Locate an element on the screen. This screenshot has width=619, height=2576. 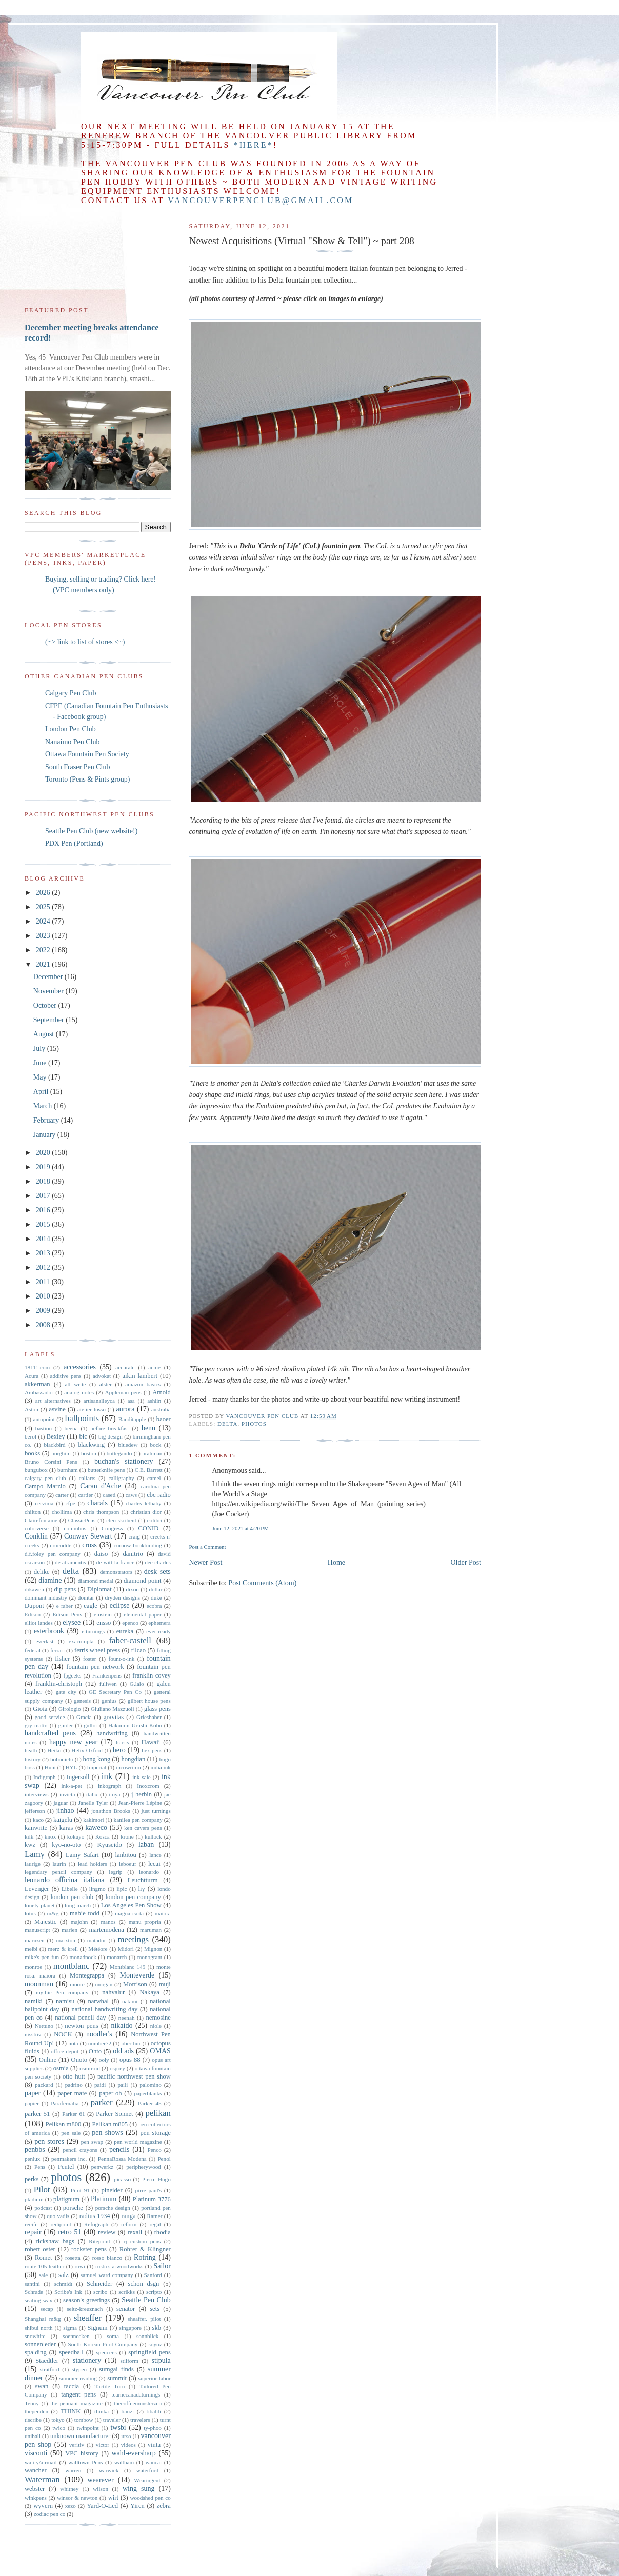
Lamy is located at coordinates (35, 1854).